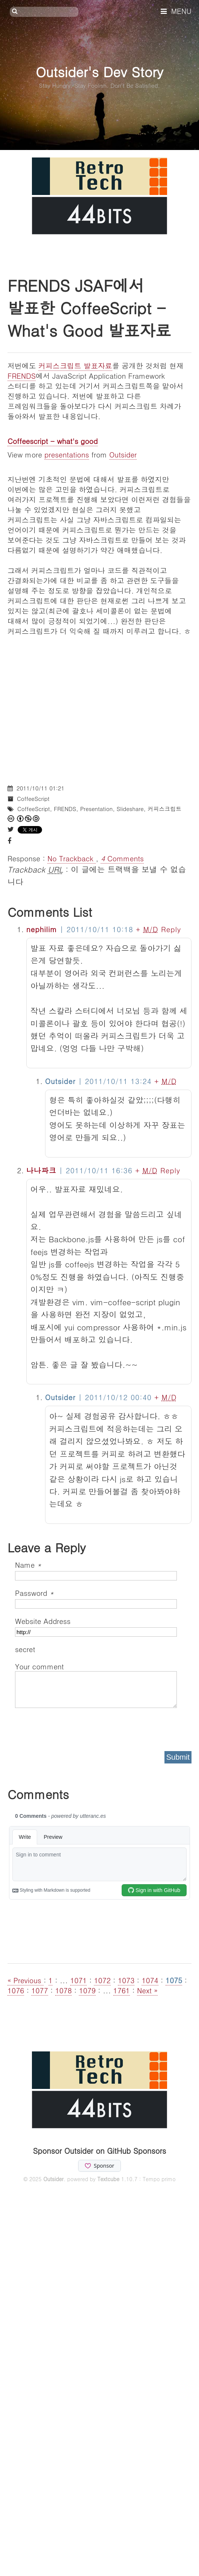  What do you see at coordinates (39, 1666) in the screenshot?
I see `Your comment` at bounding box center [39, 1666].